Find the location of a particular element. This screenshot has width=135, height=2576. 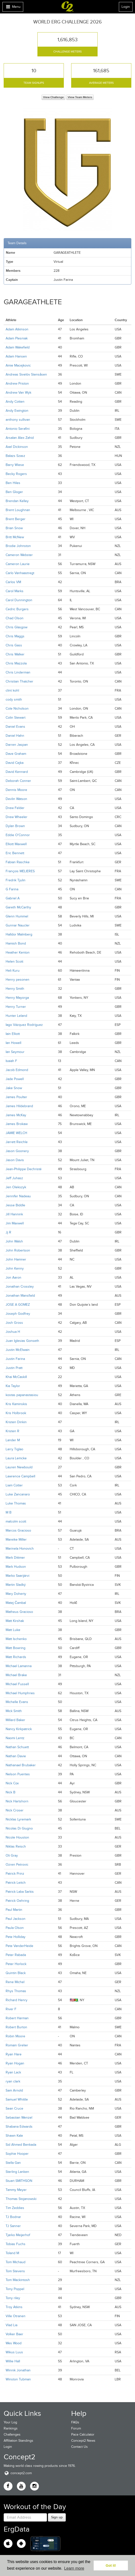

Jason Goonery is located at coordinates (17, 1151).